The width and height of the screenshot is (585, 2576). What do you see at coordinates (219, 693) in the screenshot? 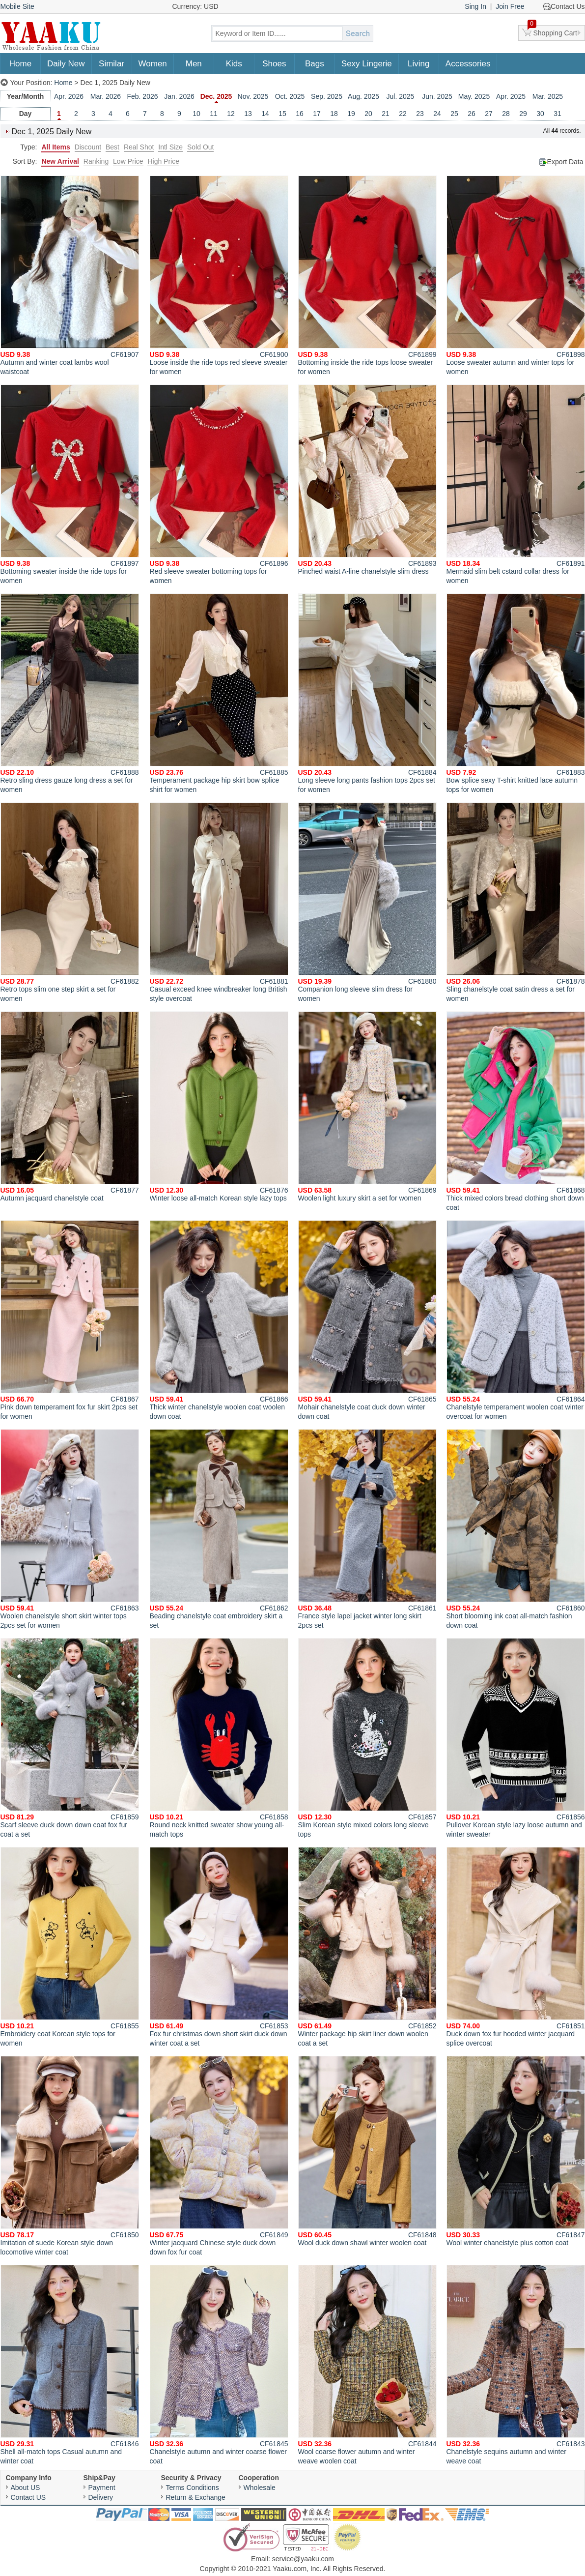
I see `Temperament package hip skirt bow splice shirt for women` at bounding box center [219, 693].